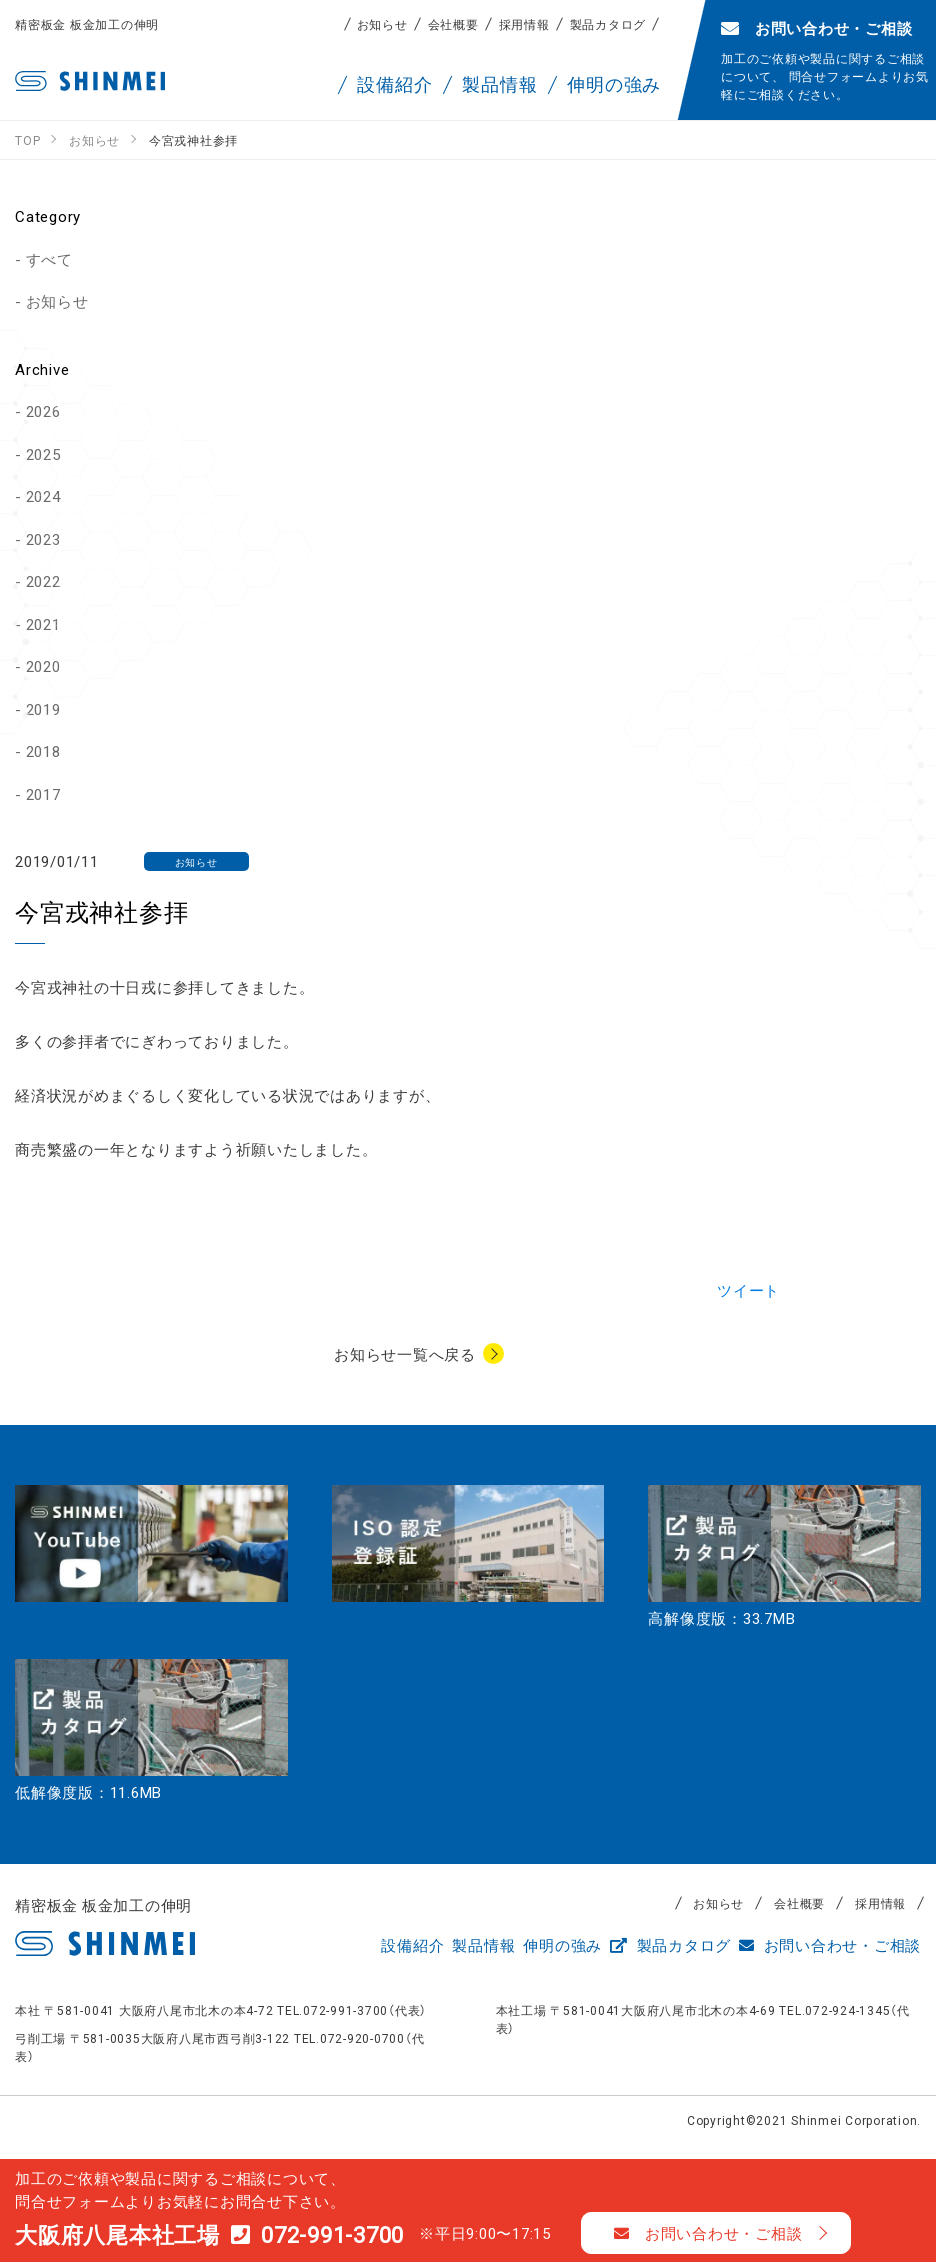 Image resolution: width=936 pixels, height=2262 pixels. What do you see at coordinates (562, 1945) in the screenshot?
I see `伸明の強み` at bounding box center [562, 1945].